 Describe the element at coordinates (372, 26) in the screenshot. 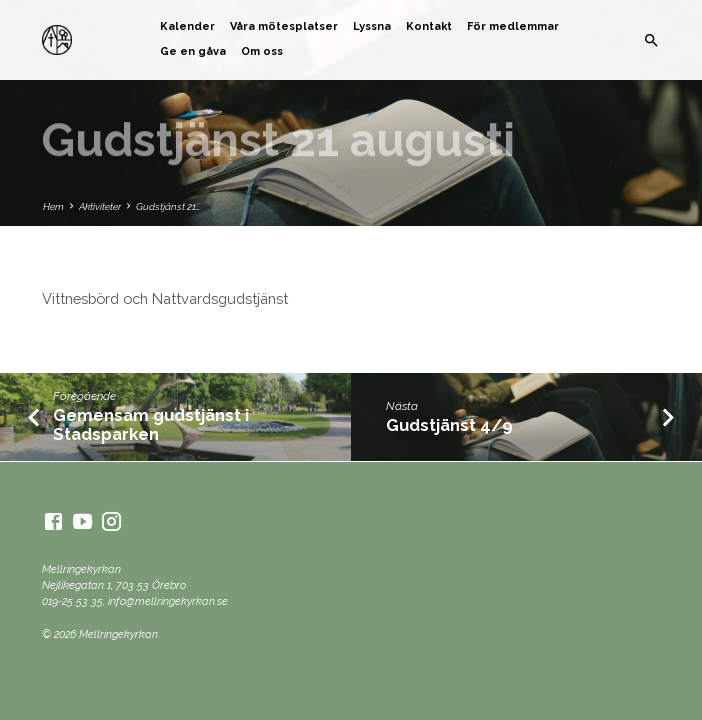

I see `Lyssna` at that location.